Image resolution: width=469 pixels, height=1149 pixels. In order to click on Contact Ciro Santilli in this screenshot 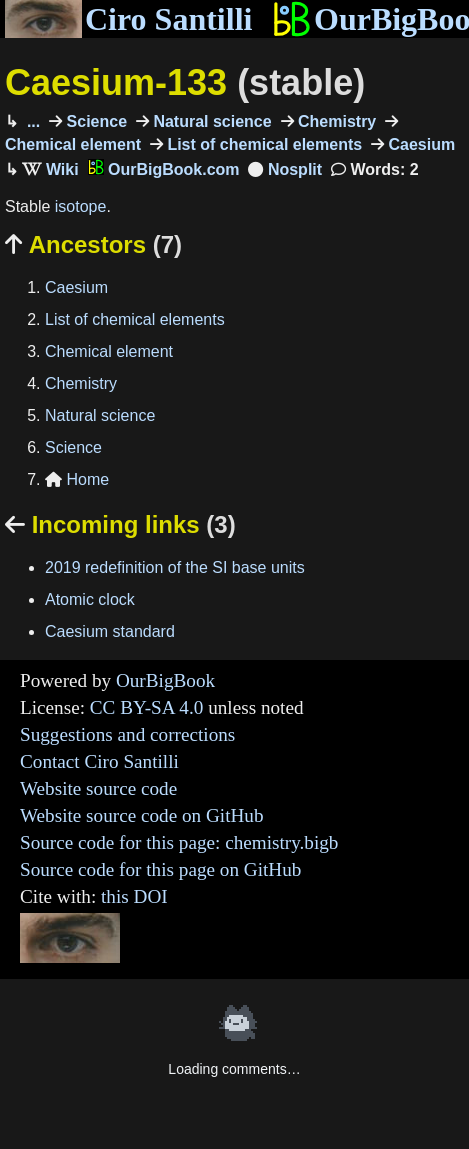, I will do `click(99, 761)`.